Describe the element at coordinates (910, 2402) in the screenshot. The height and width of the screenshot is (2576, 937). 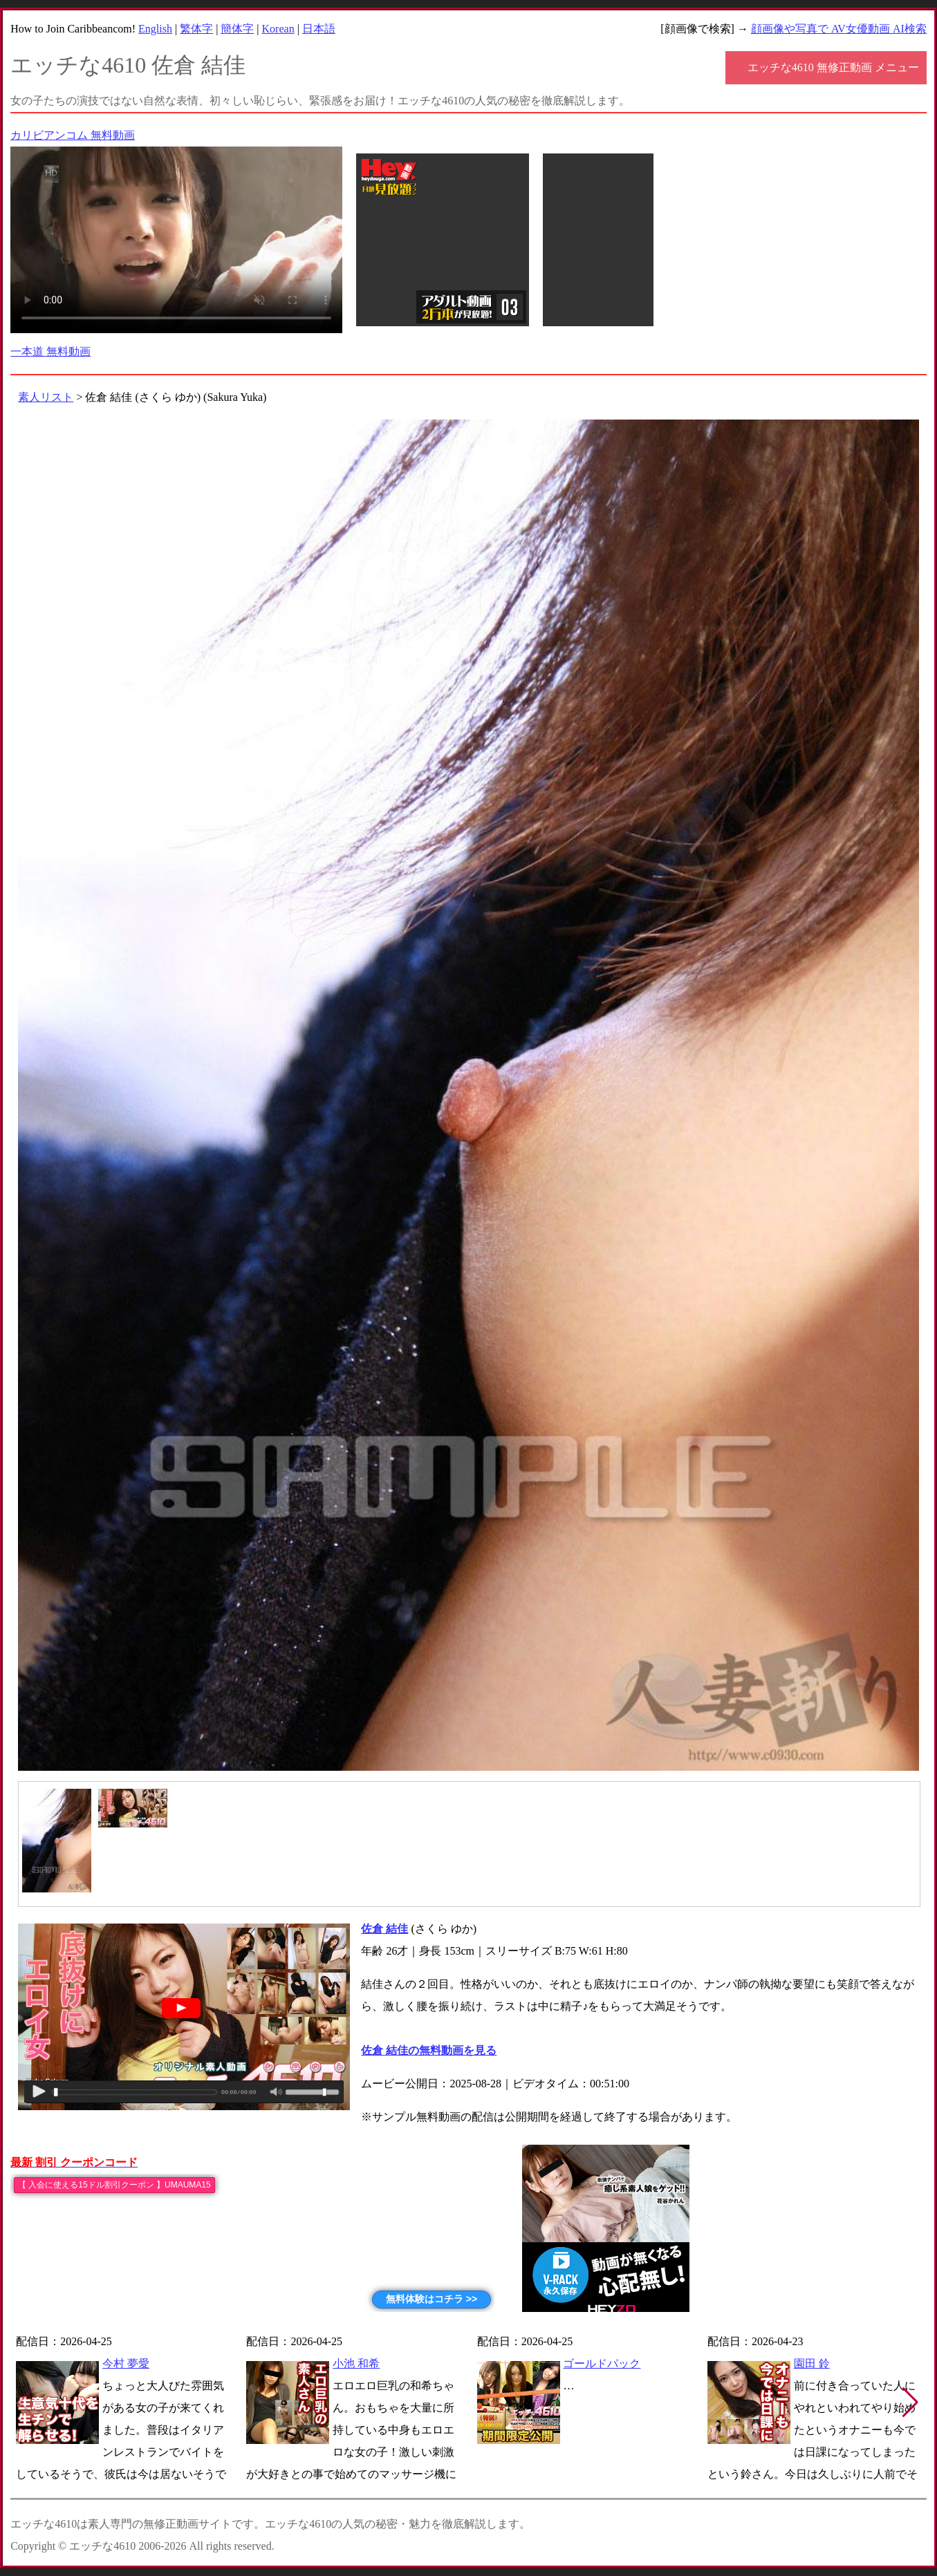
I see `[button]` at that location.